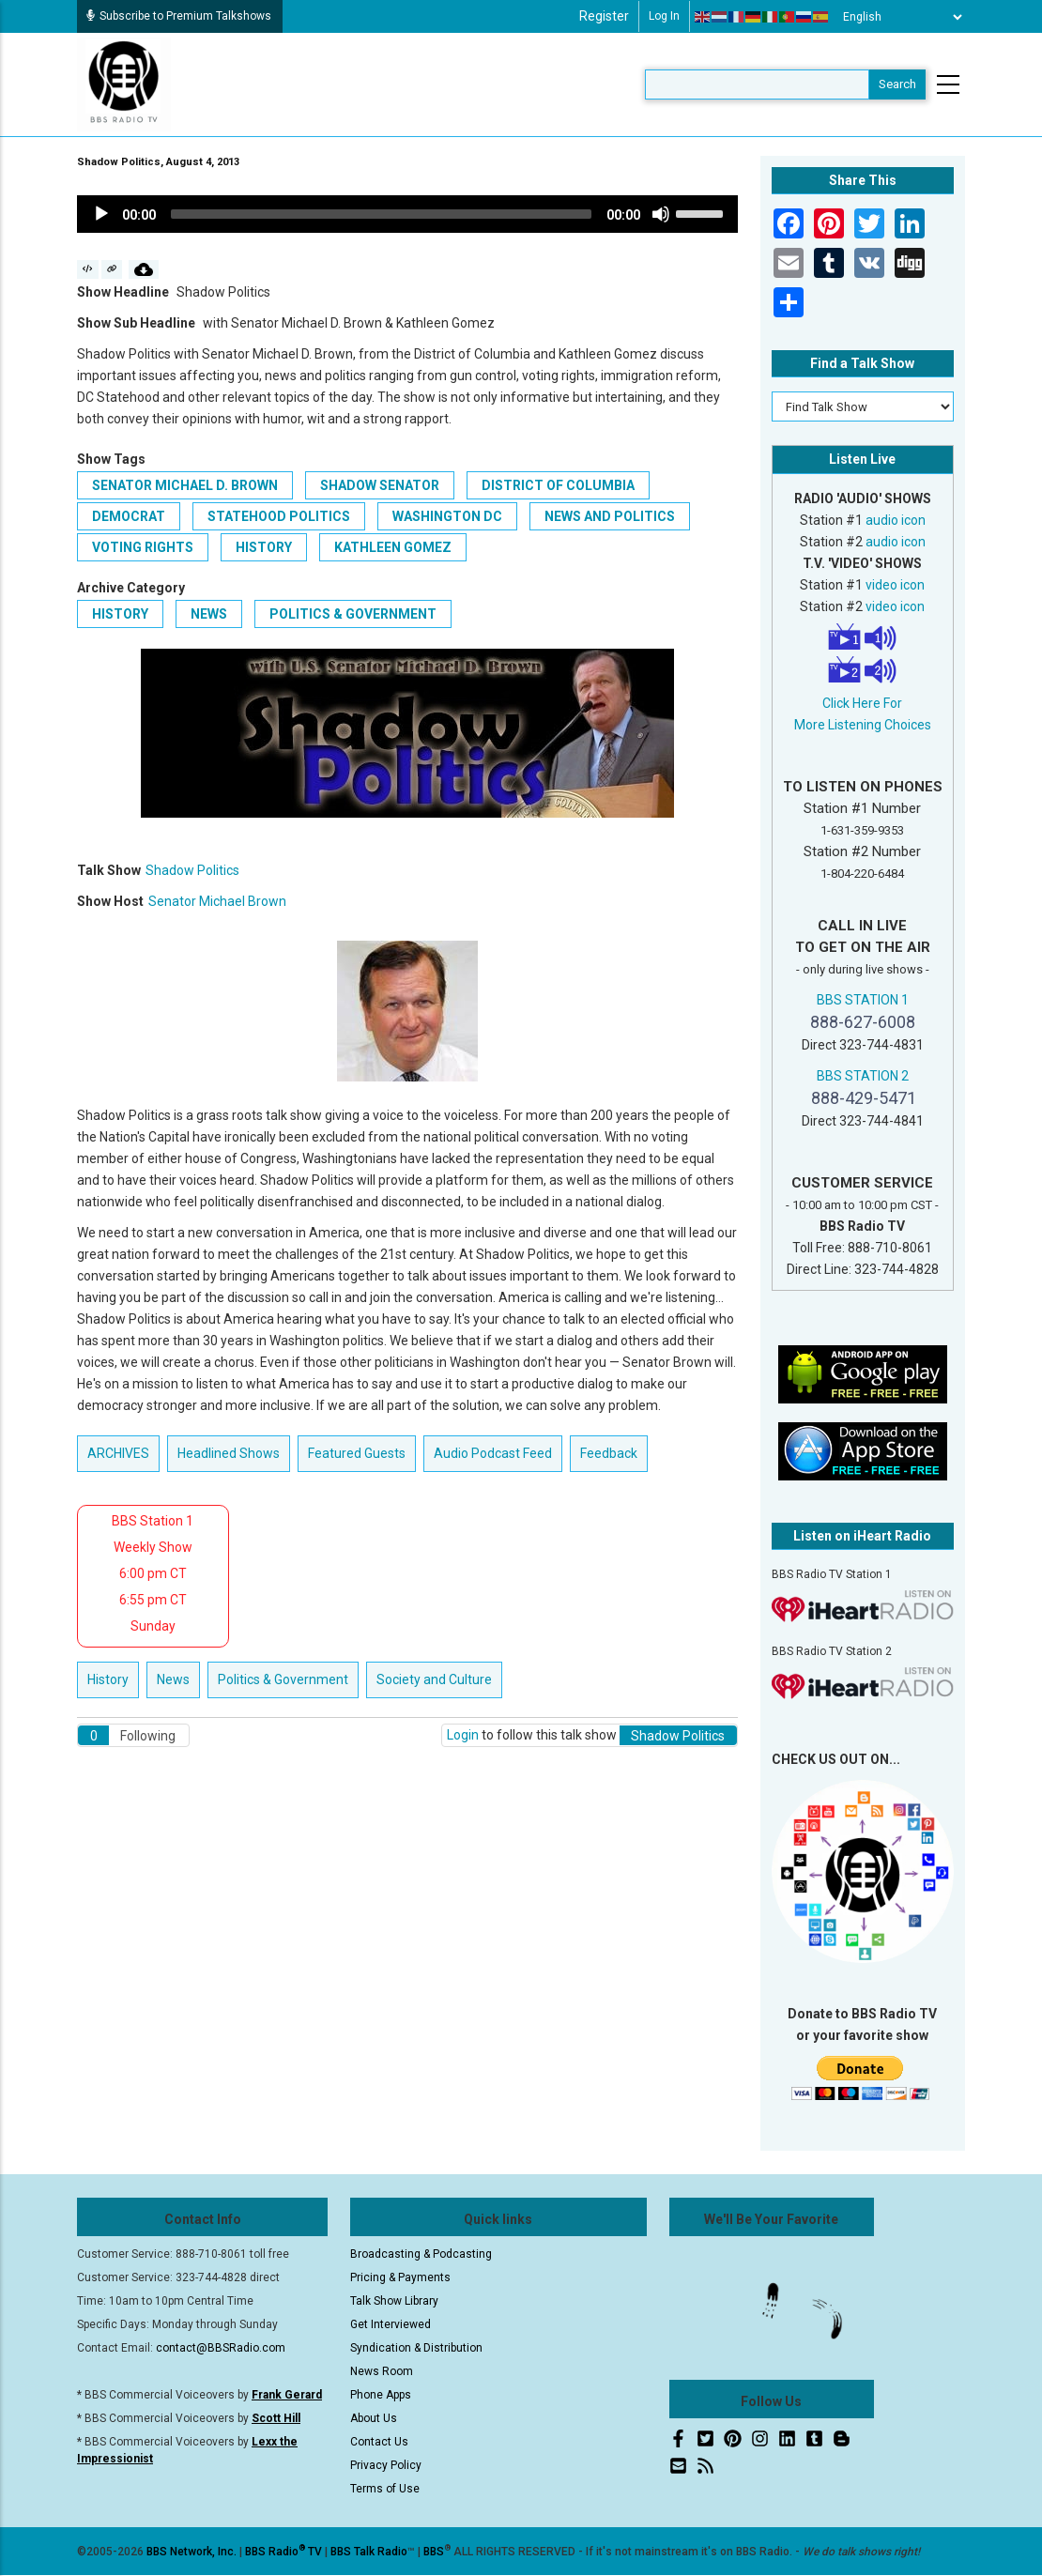 This screenshot has height=2576, width=1042. What do you see at coordinates (463, 1734) in the screenshot?
I see `Login` at bounding box center [463, 1734].